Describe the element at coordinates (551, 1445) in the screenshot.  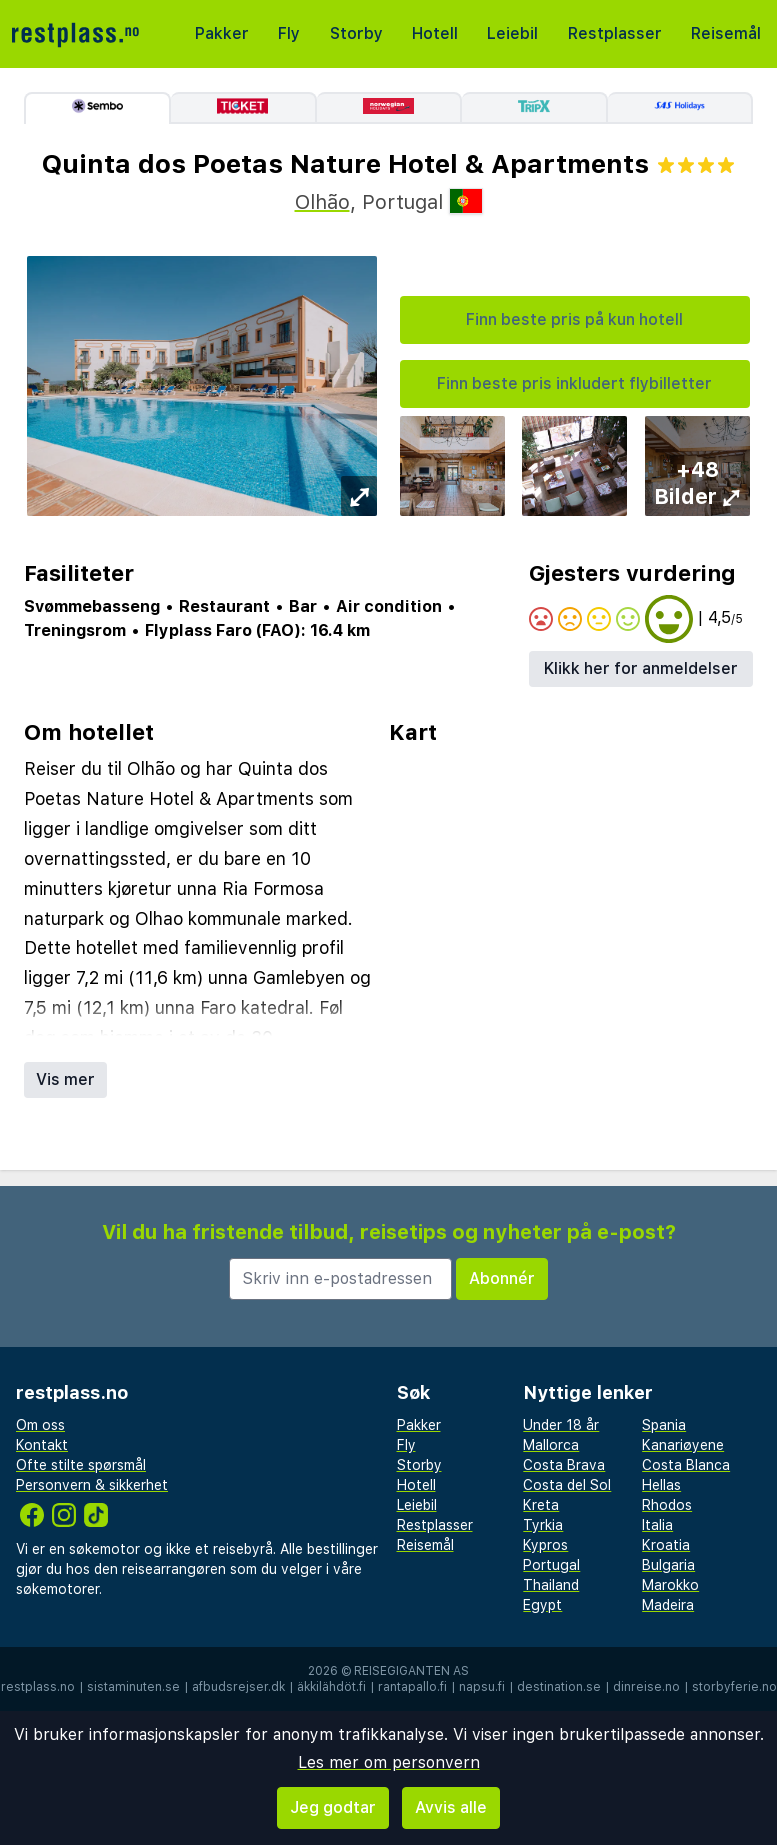
I see `Mallorca` at that location.